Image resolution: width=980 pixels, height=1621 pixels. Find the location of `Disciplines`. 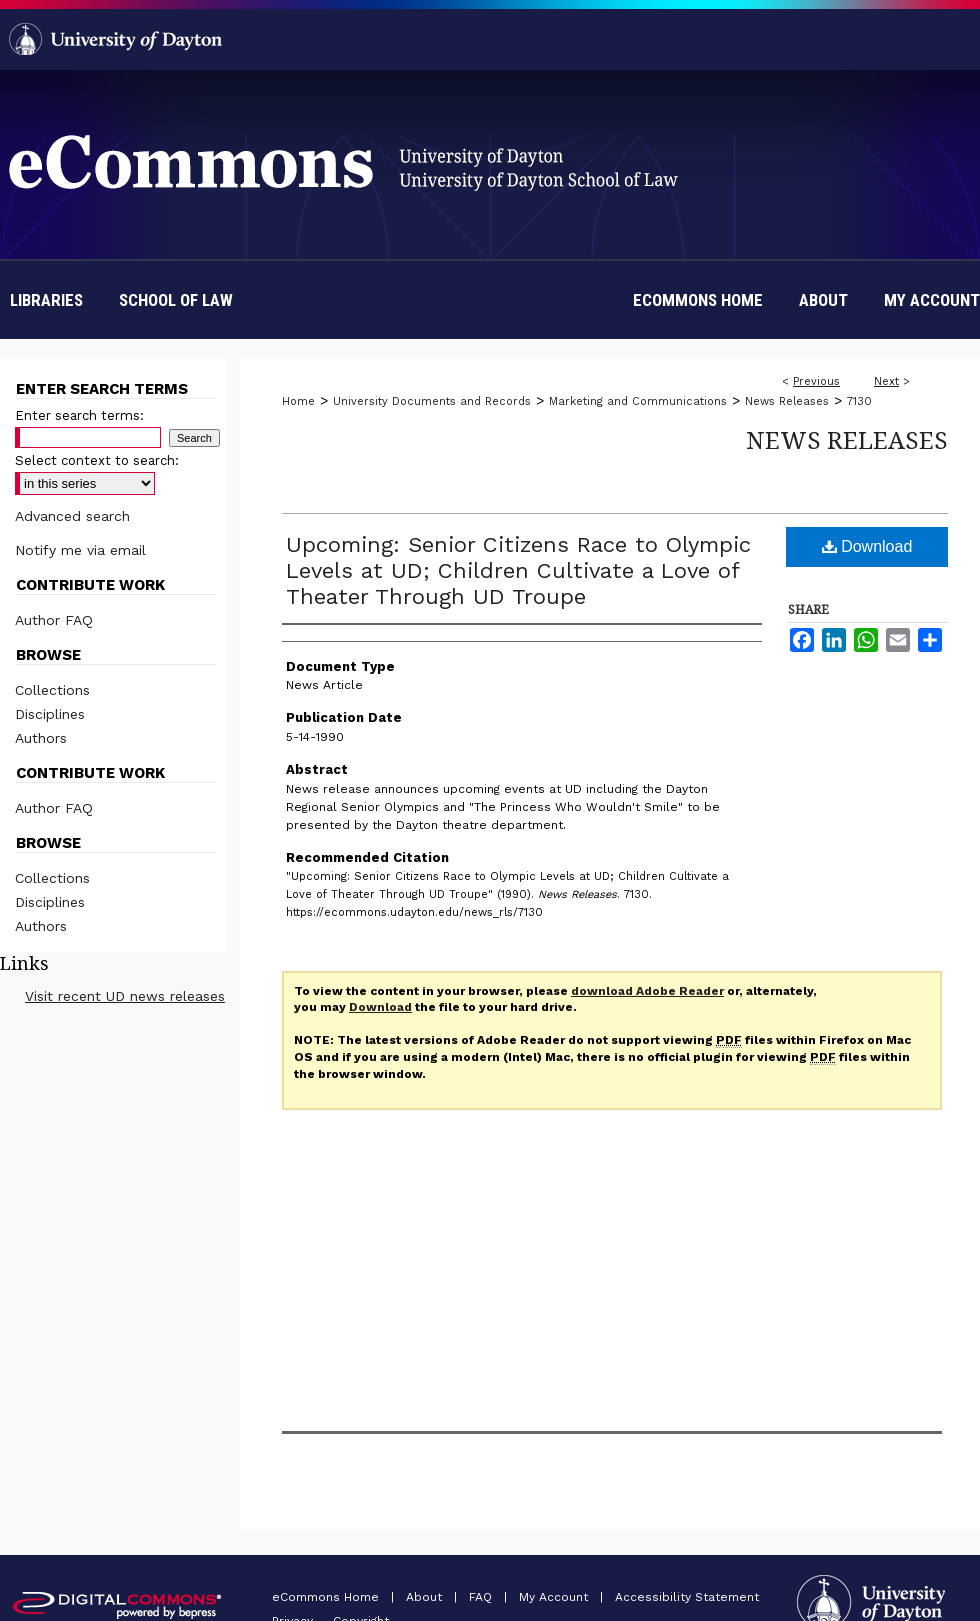

Disciplines is located at coordinates (50, 714).